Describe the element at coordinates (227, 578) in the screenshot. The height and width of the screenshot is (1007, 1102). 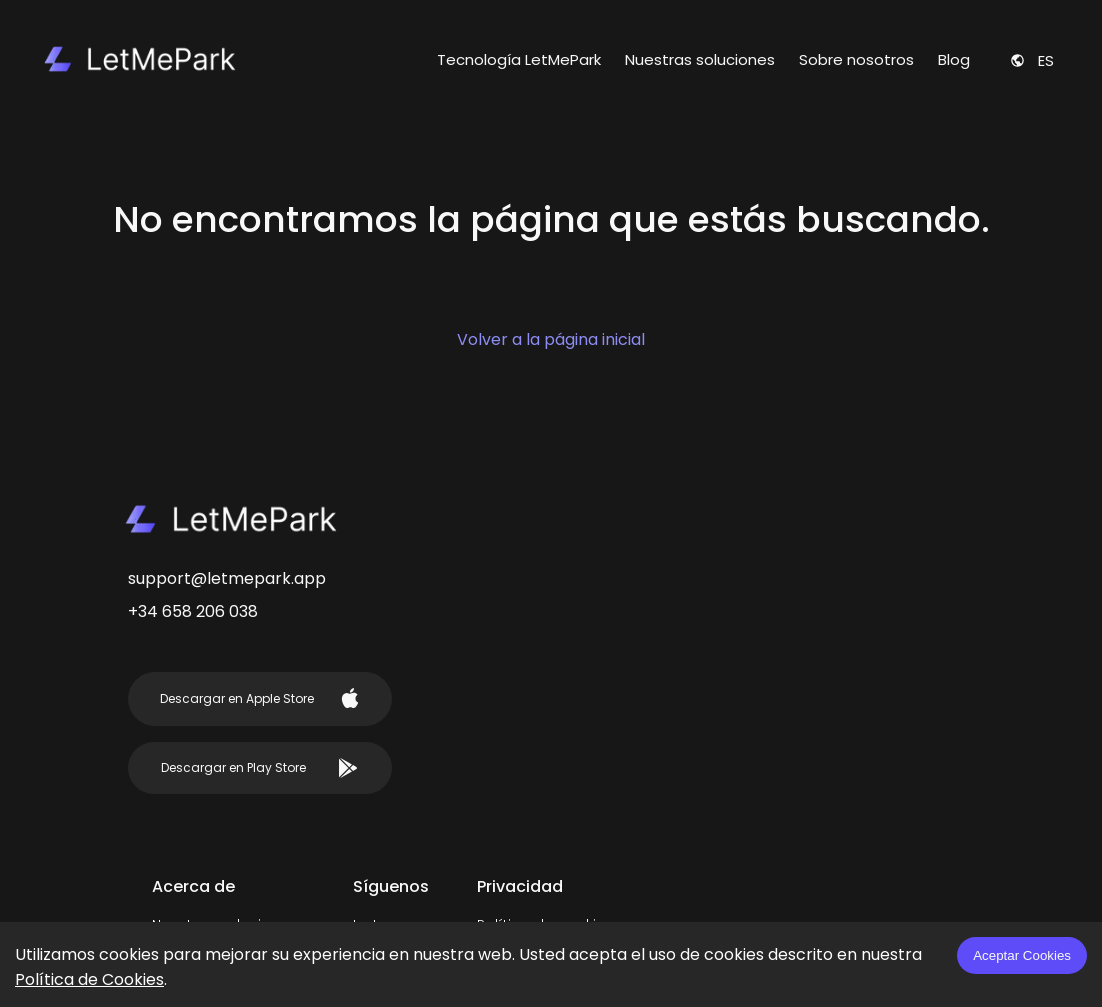
I see `support@letmepark.app` at that location.